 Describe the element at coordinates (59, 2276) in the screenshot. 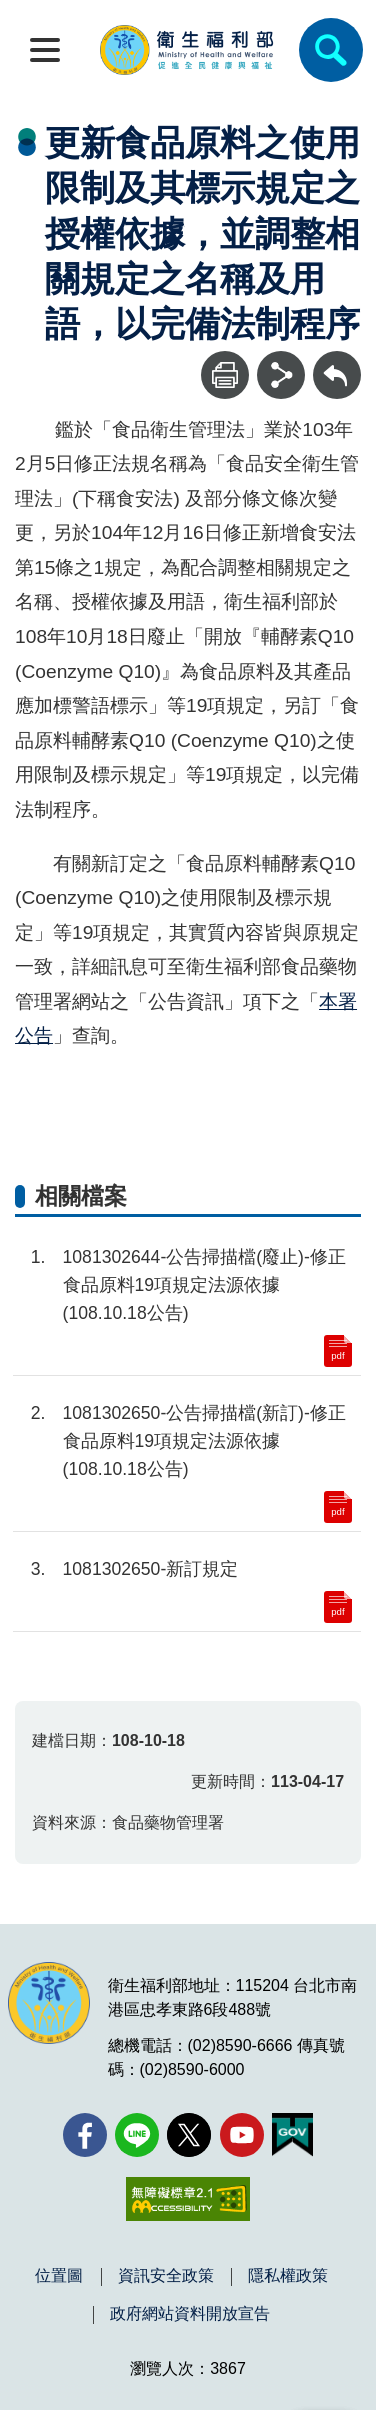

I see `位置圖` at that location.